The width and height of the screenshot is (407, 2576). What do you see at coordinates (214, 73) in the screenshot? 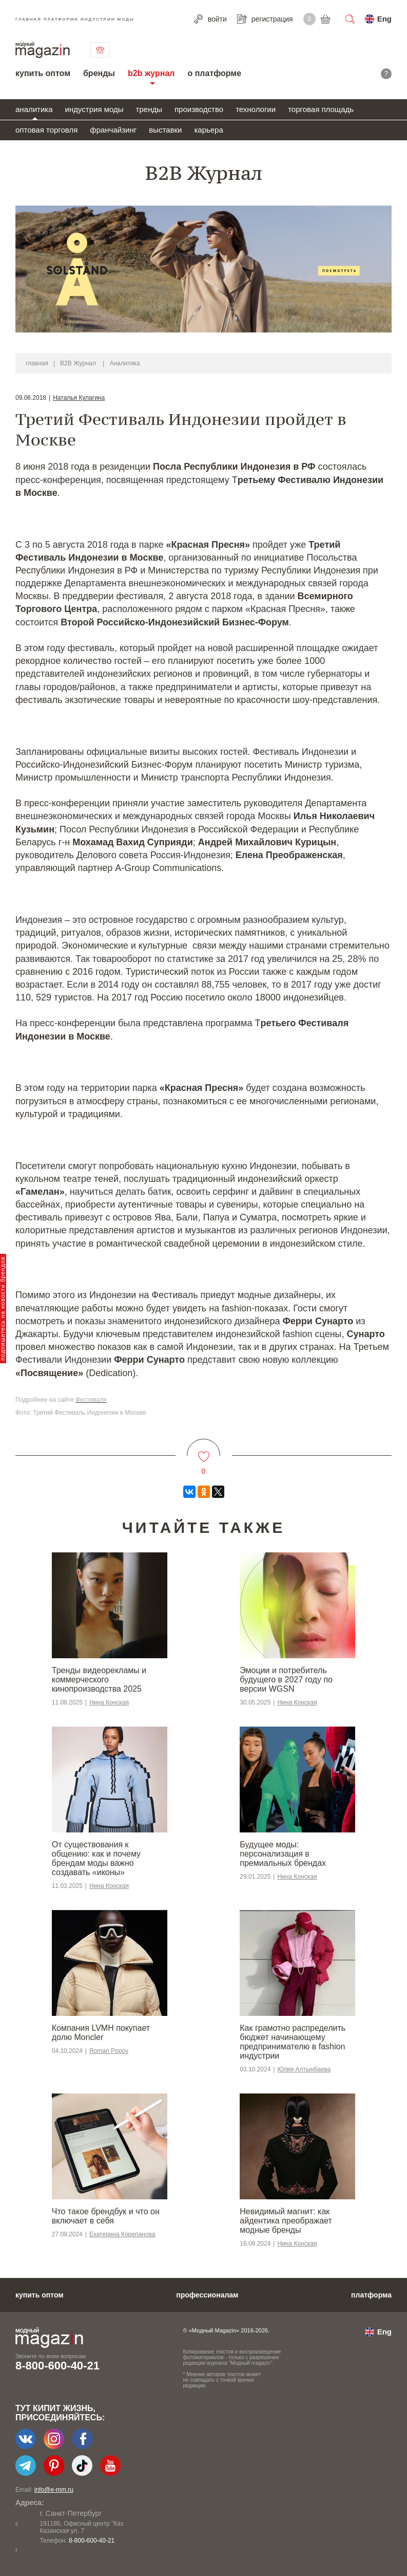
I see `о платформе` at bounding box center [214, 73].